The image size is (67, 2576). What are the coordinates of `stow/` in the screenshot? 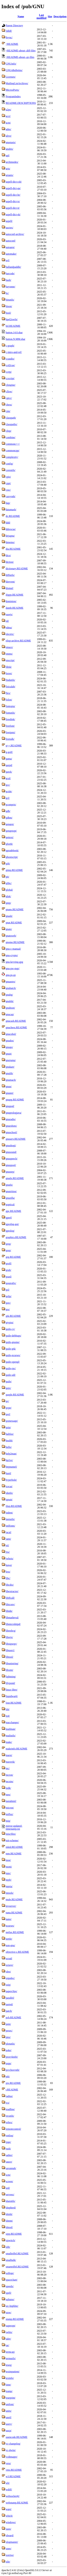 It's located at (8, 2312).